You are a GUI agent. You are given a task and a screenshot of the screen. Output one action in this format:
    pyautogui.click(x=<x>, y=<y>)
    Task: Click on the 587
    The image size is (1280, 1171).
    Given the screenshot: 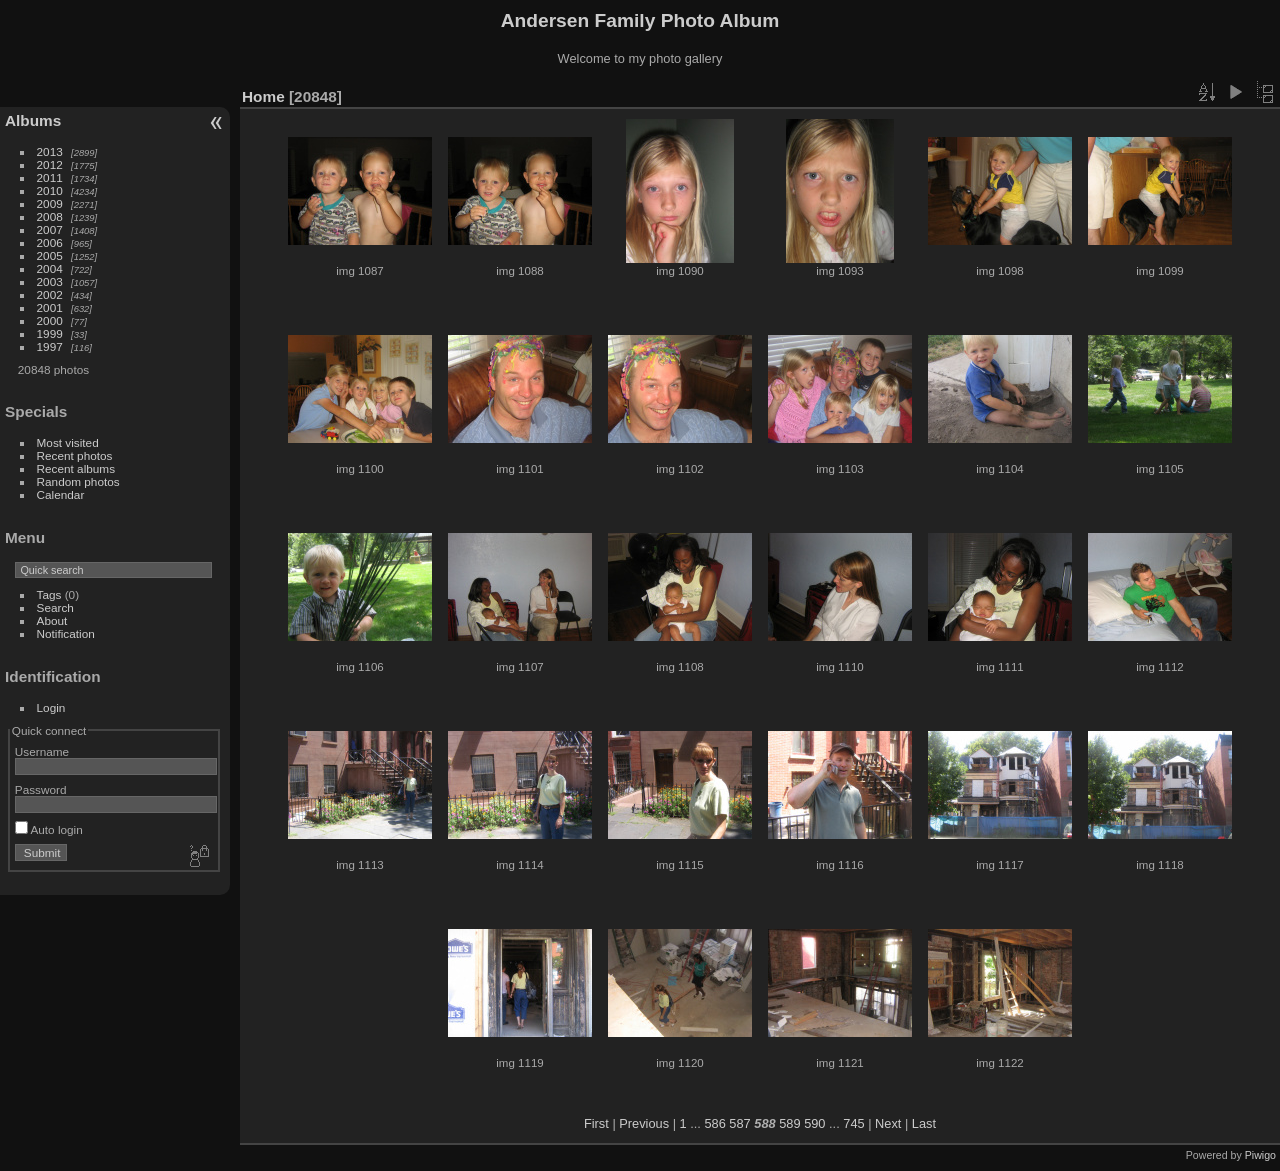 What is the action you would take?
    pyautogui.click(x=739, y=1123)
    